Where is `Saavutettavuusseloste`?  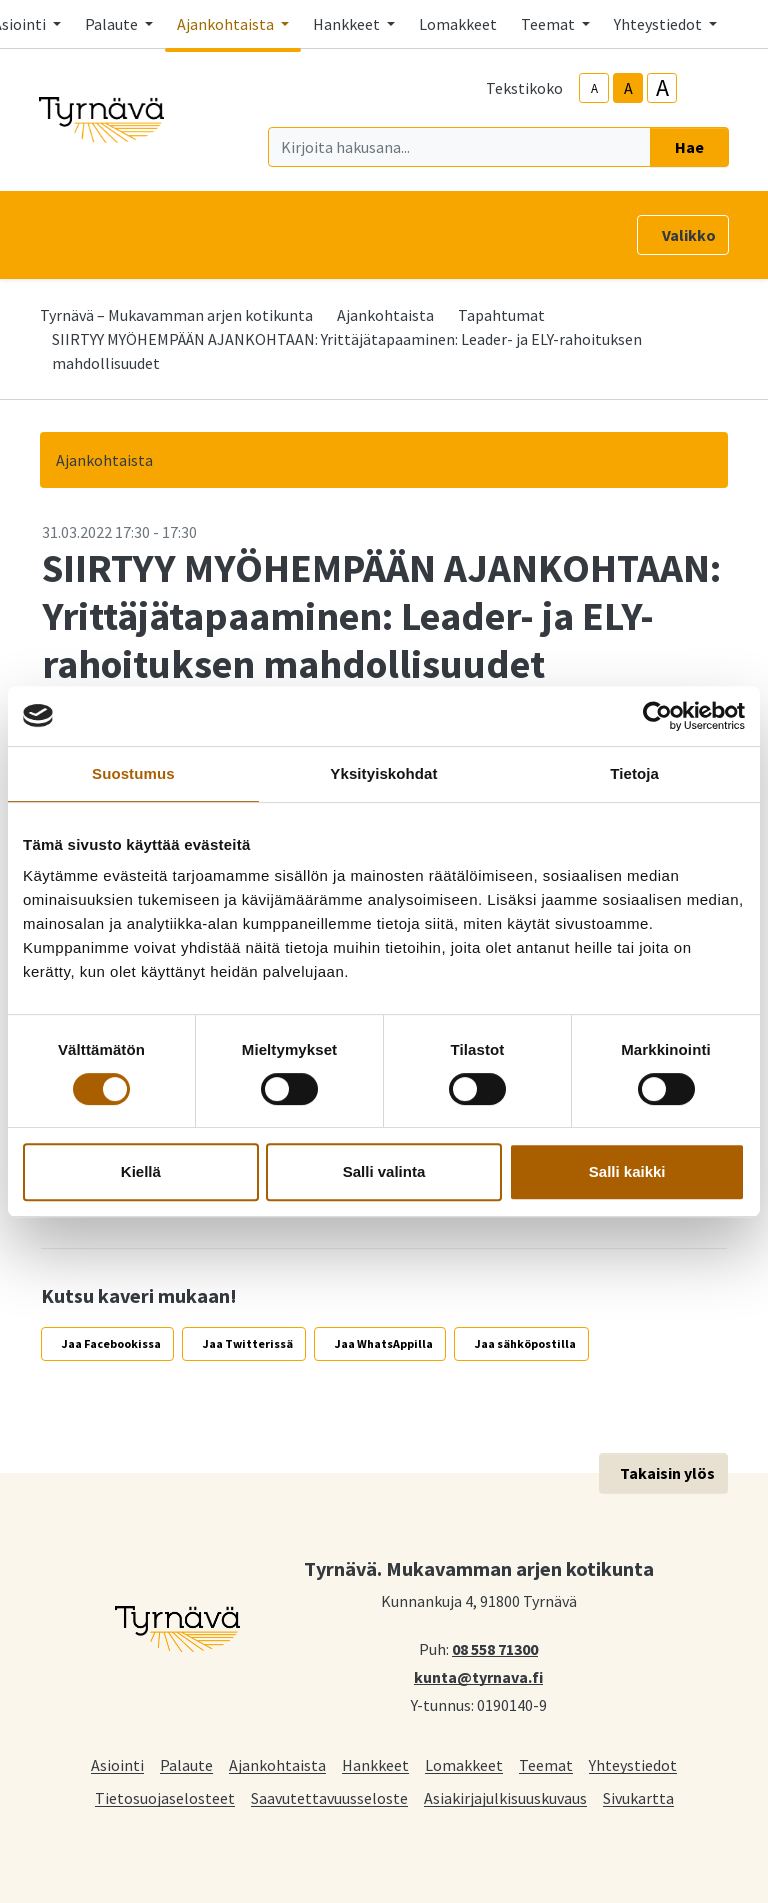 Saavutettavuusseloste is located at coordinates (329, 1797).